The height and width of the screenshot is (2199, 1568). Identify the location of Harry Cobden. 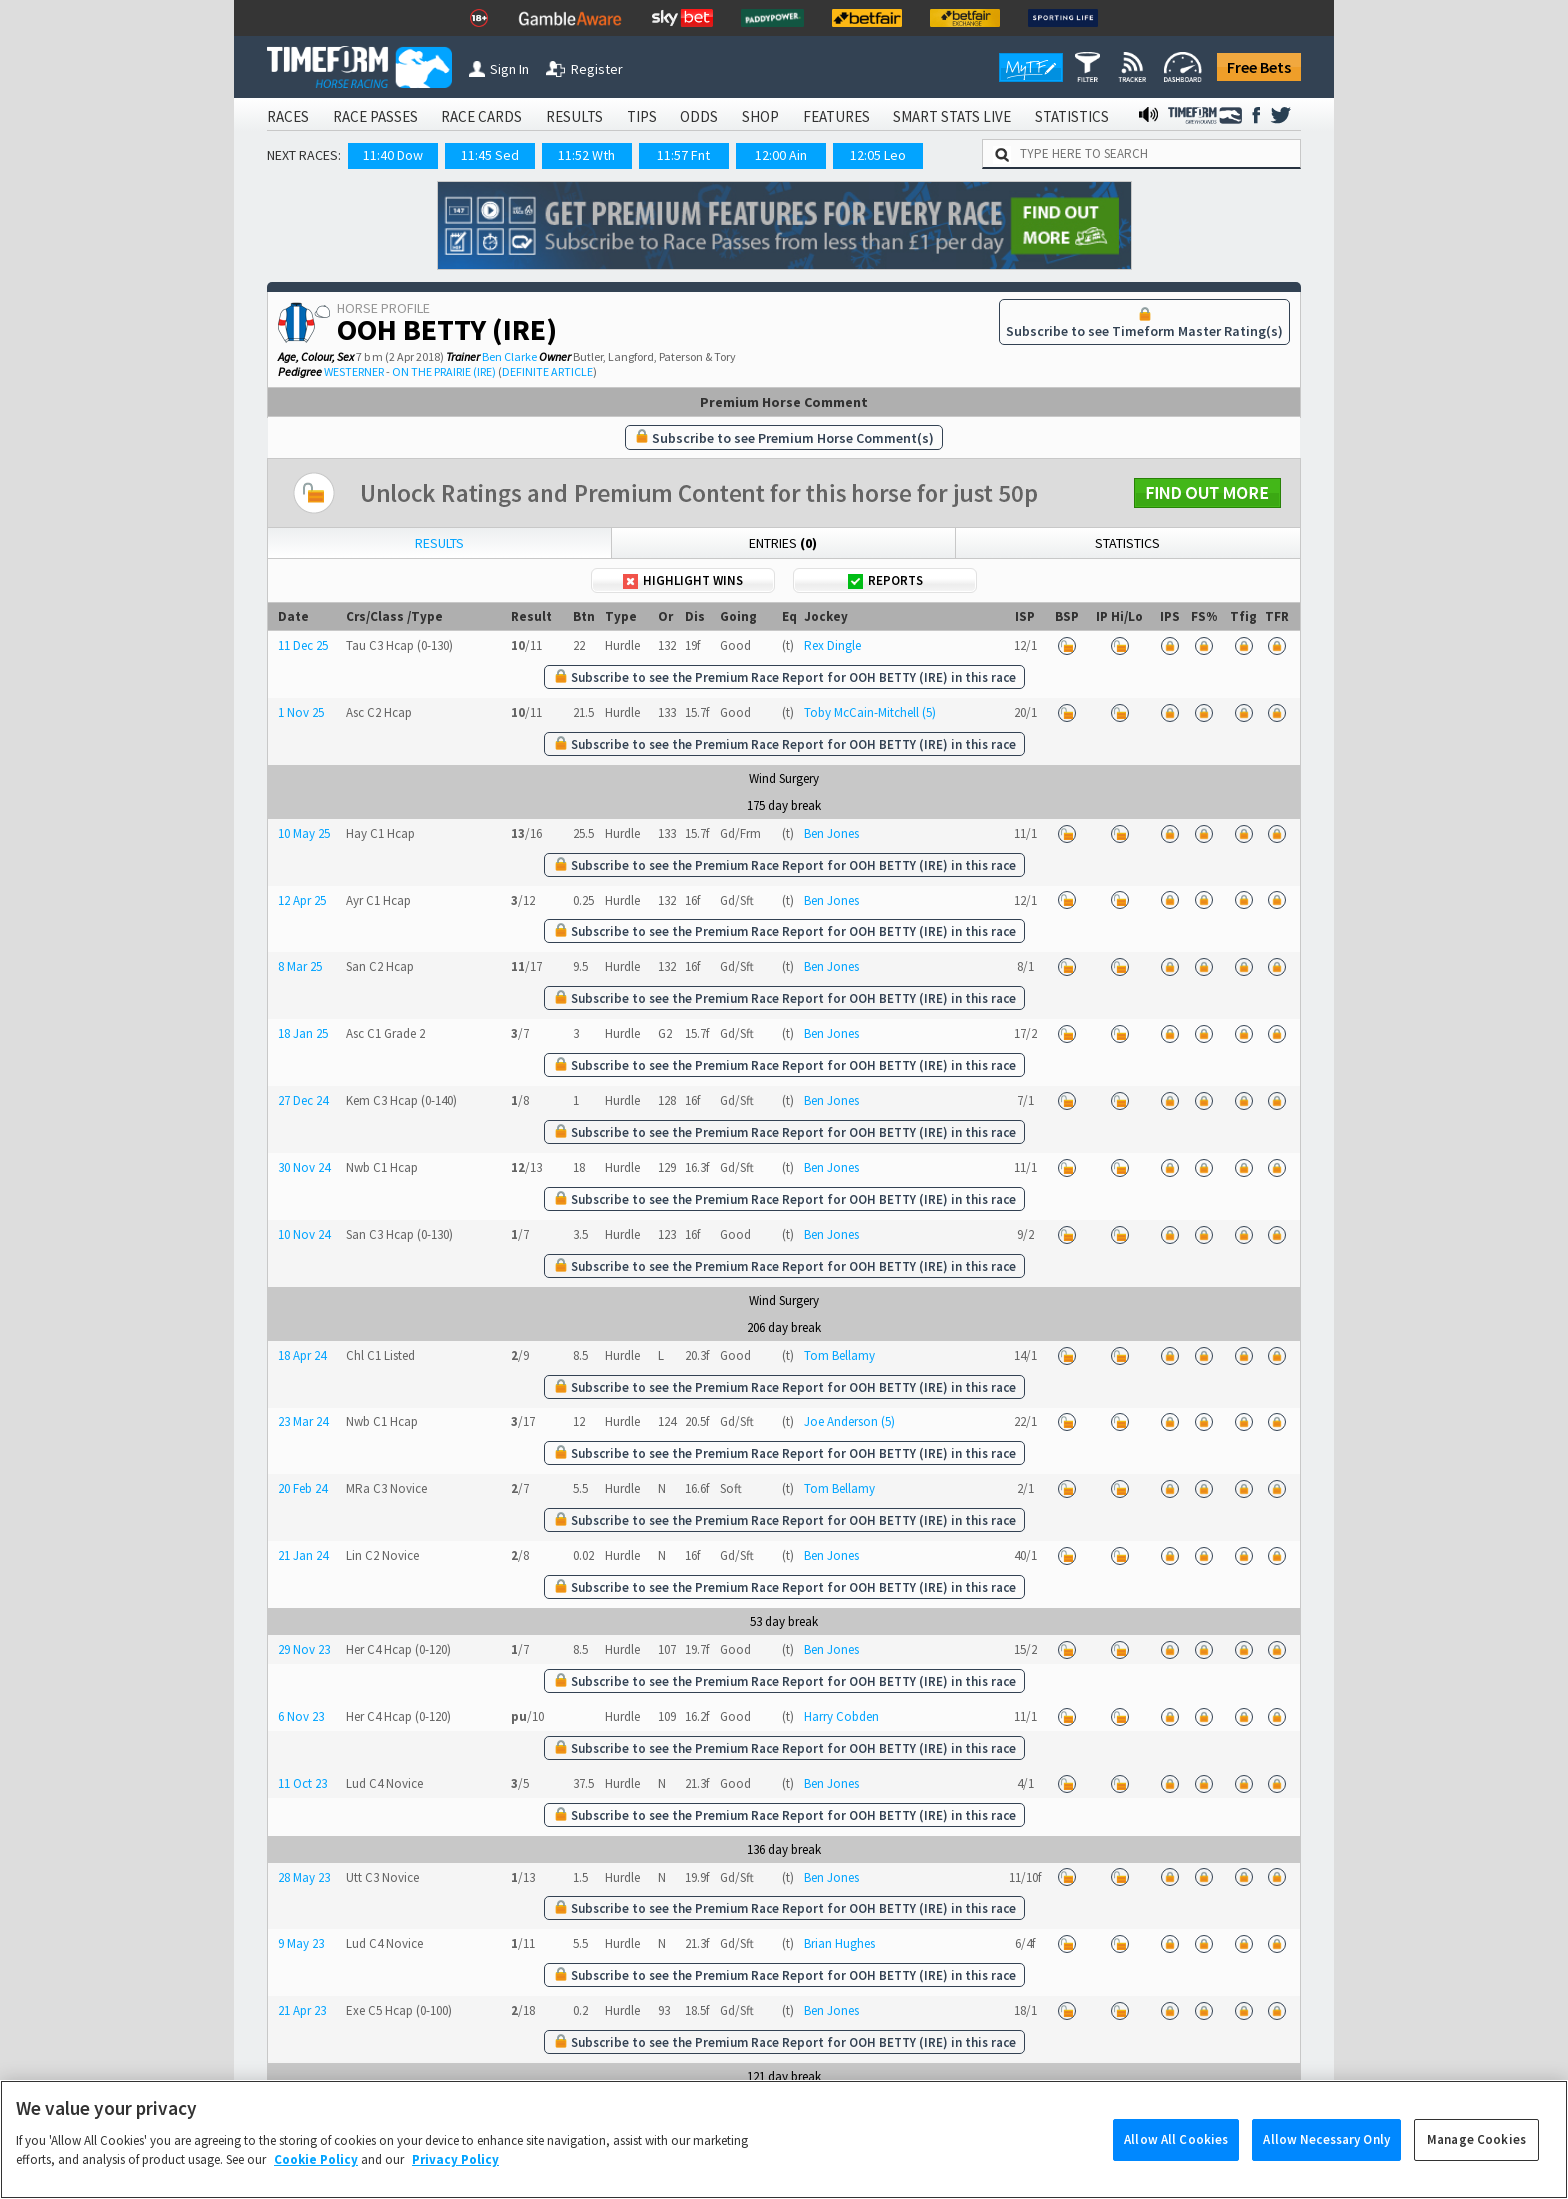
(841, 1716).